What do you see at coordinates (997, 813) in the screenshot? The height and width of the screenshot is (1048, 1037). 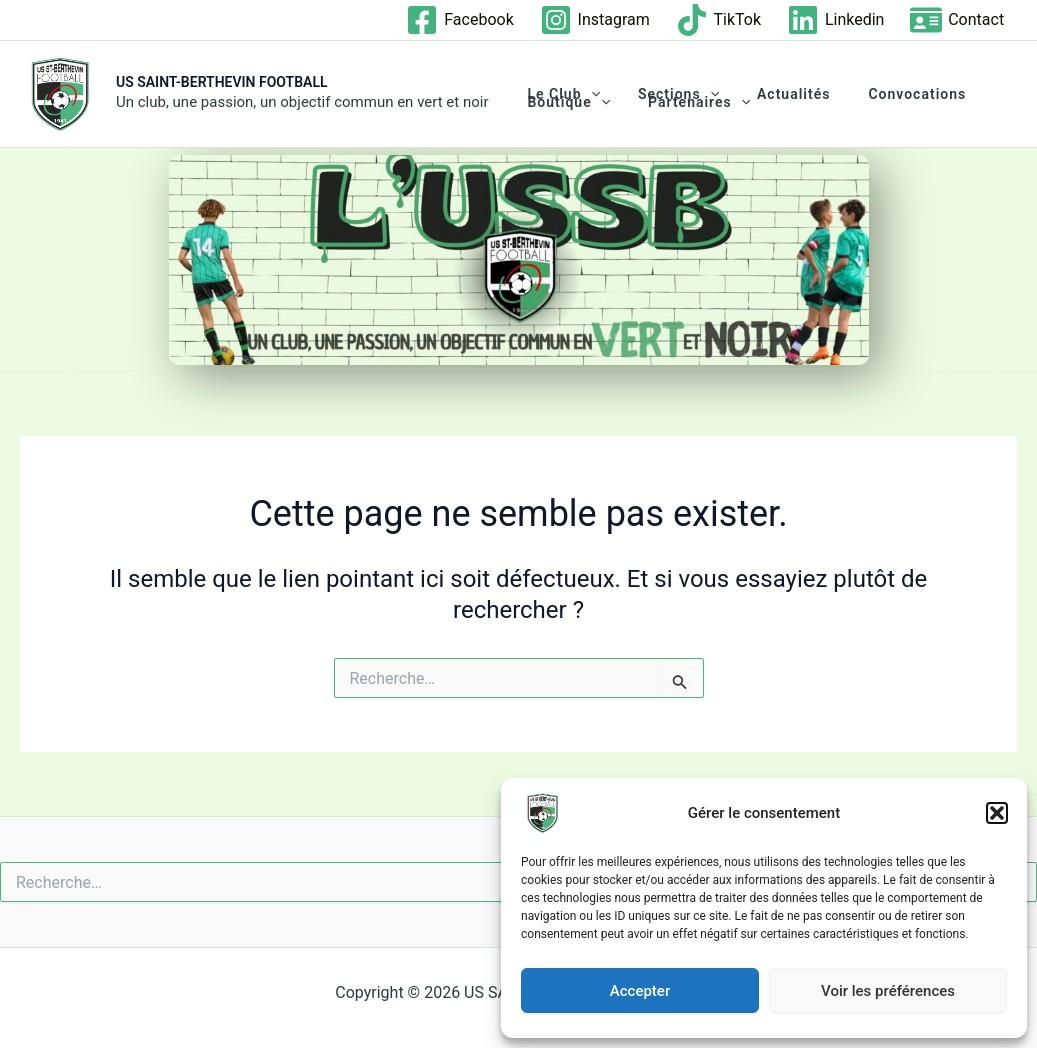 I see `[button]` at bounding box center [997, 813].